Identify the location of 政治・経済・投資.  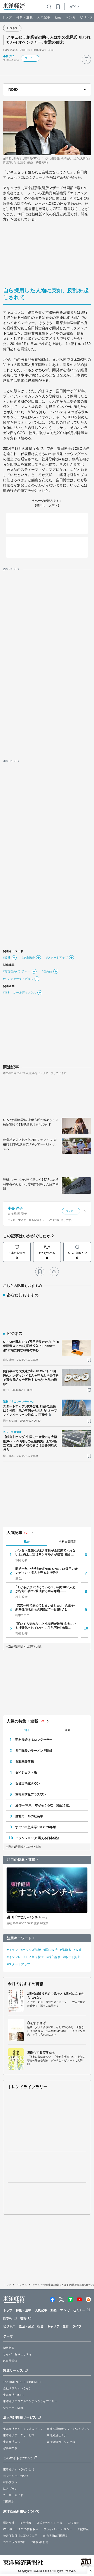
(31, 2326).